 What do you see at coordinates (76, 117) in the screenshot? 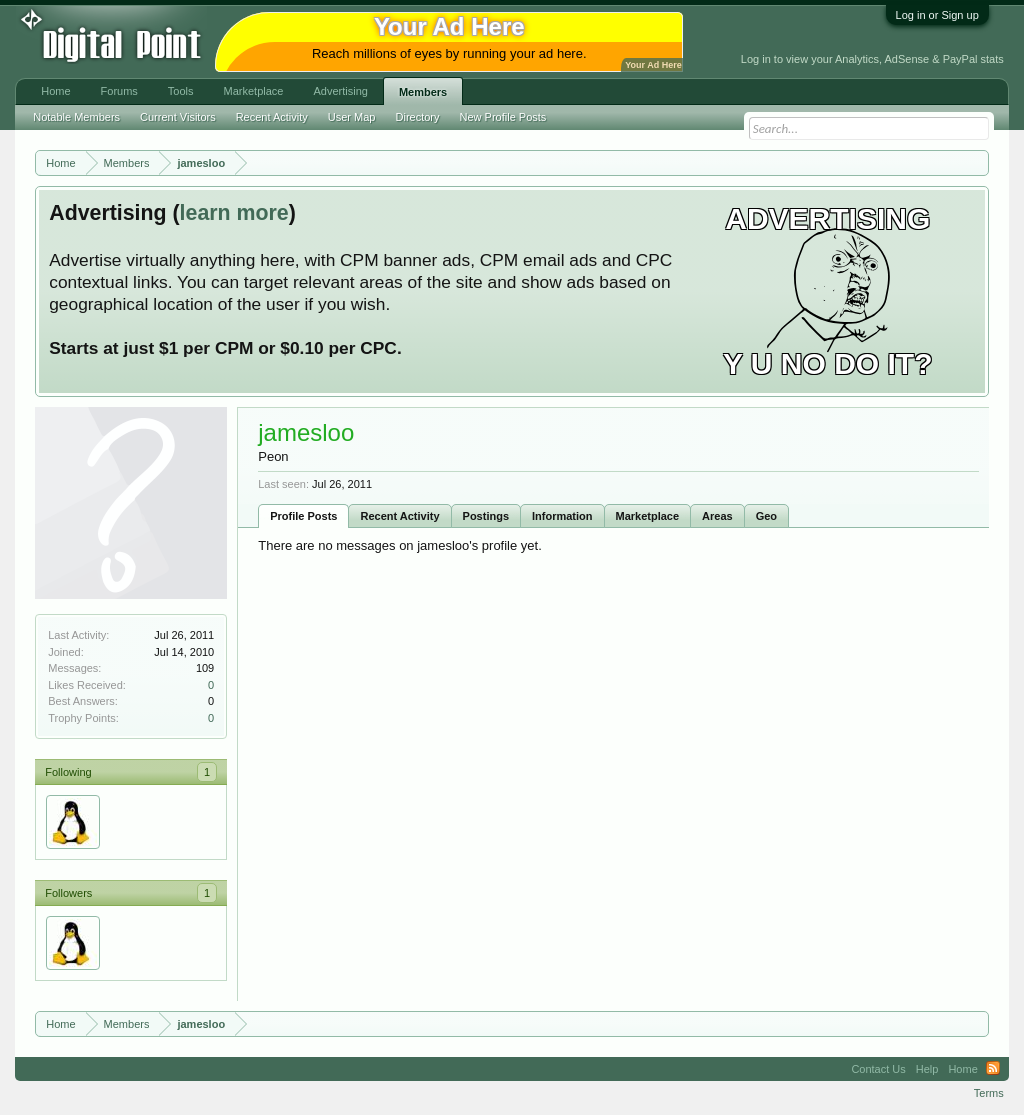
I see `Notable Members` at bounding box center [76, 117].